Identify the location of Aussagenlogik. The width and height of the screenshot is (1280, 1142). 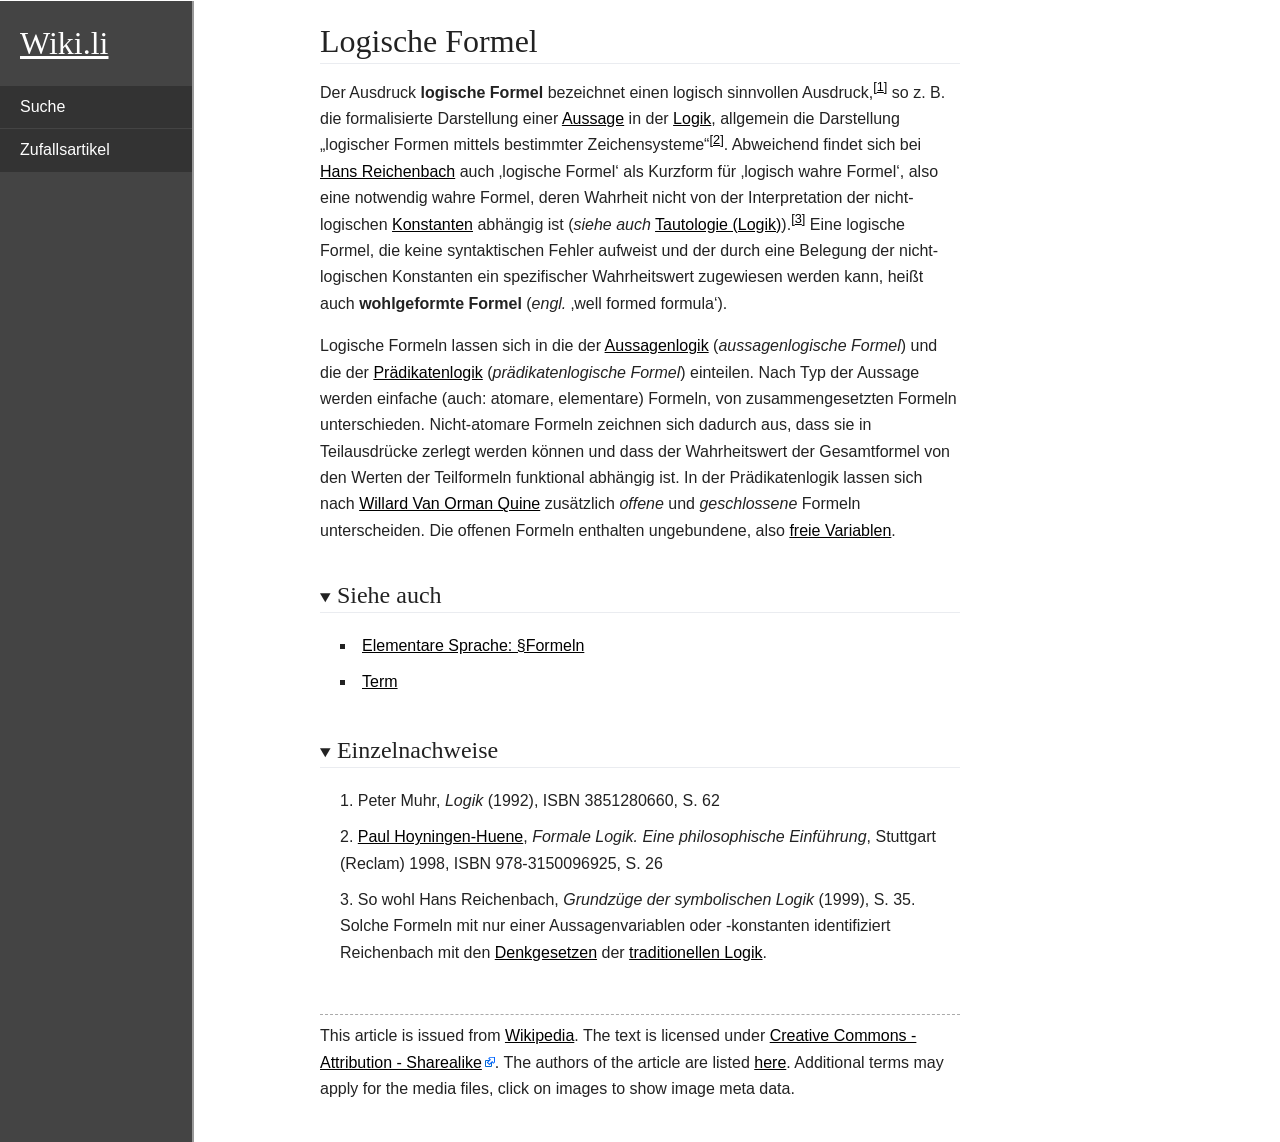
(657, 345).